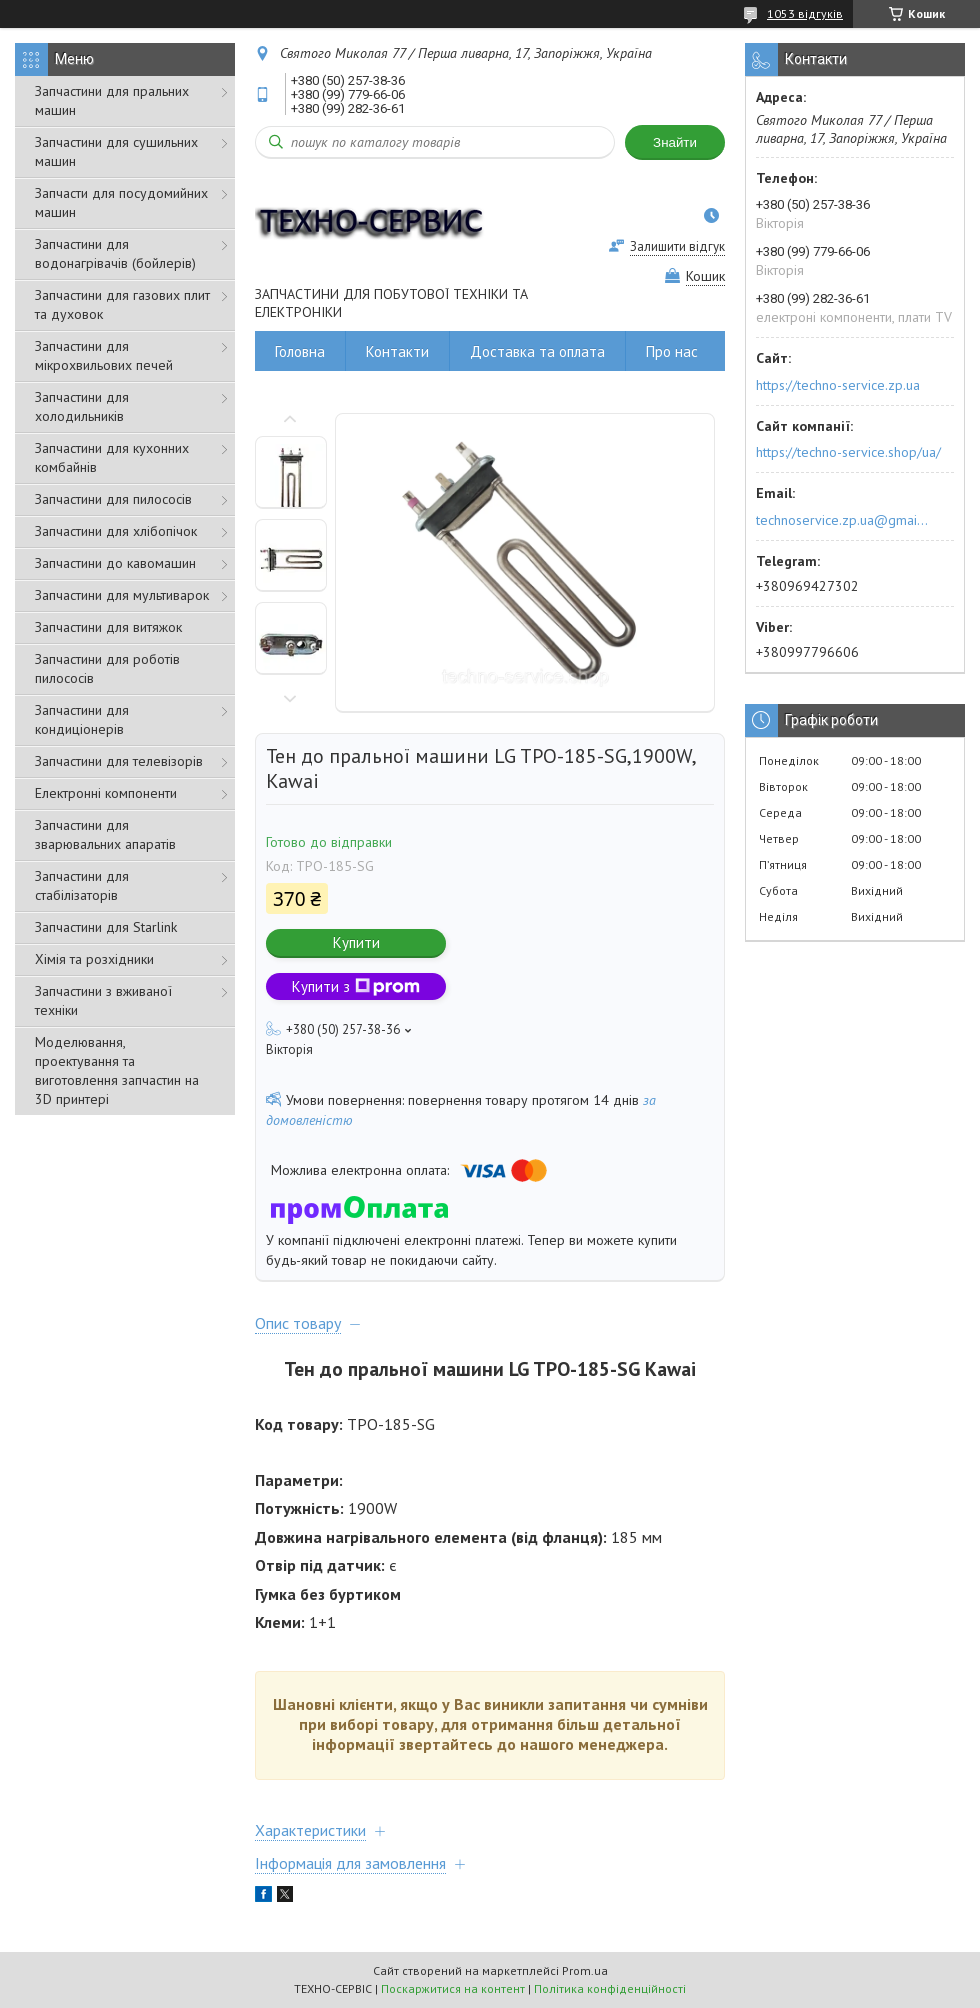  What do you see at coordinates (121, 202) in the screenshot?
I see `Запчасти для посудомийних машин` at bounding box center [121, 202].